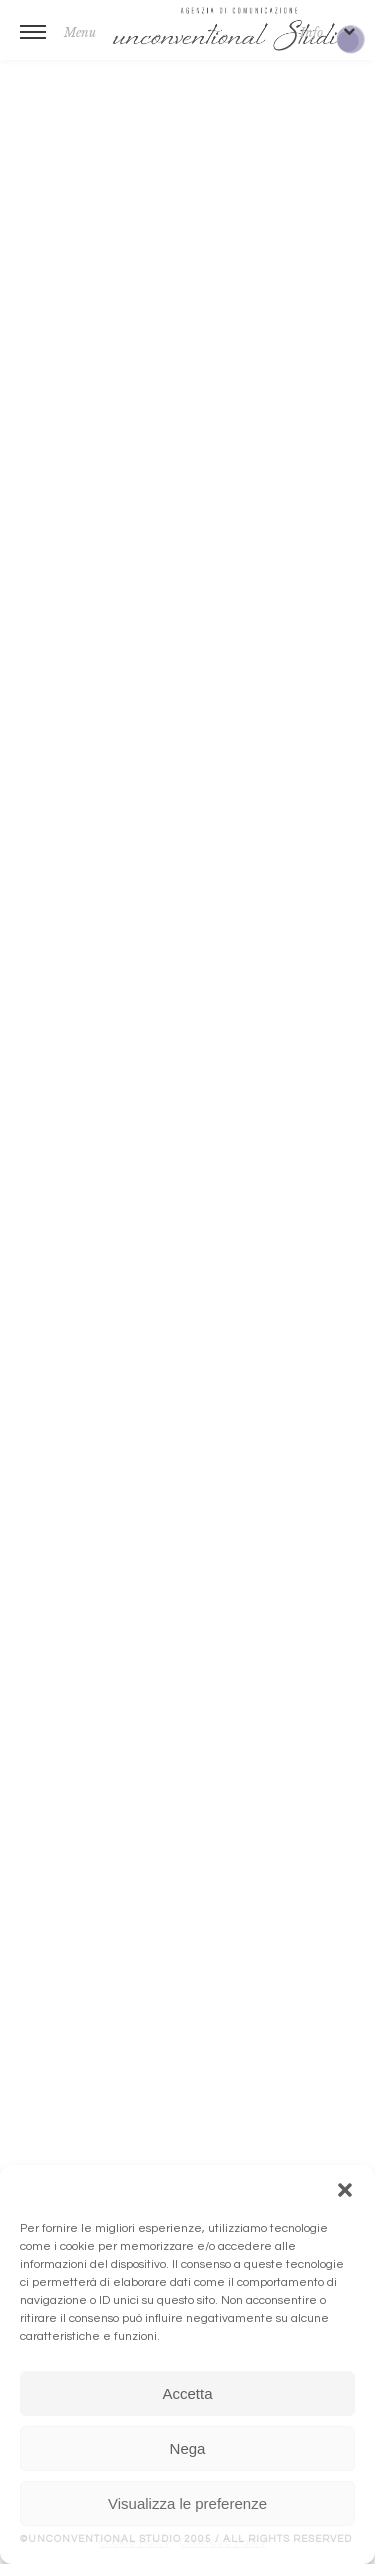 The width and height of the screenshot is (375, 2564). Describe the element at coordinates (187, 2393) in the screenshot. I see `Accetta` at that location.